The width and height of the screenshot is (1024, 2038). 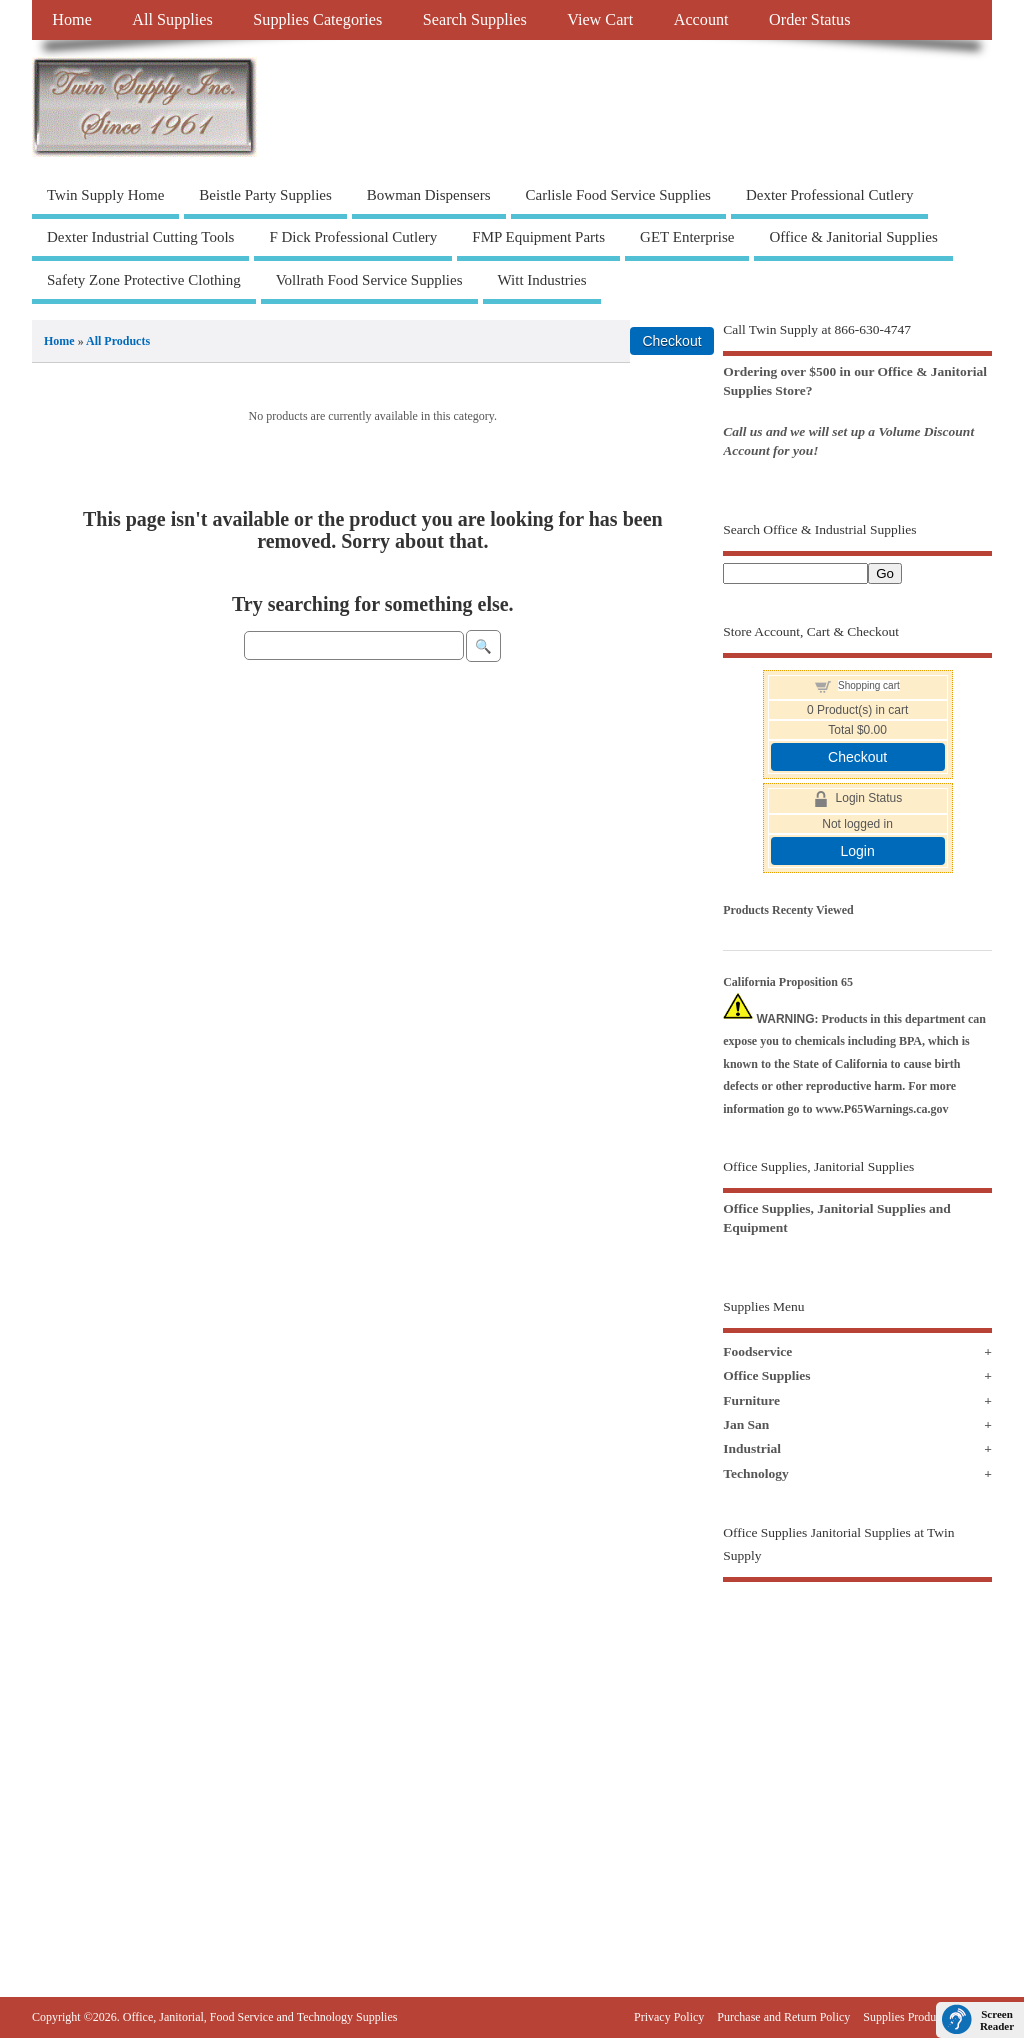 What do you see at coordinates (475, 20) in the screenshot?
I see `Search Supplies` at bounding box center [475, 20].